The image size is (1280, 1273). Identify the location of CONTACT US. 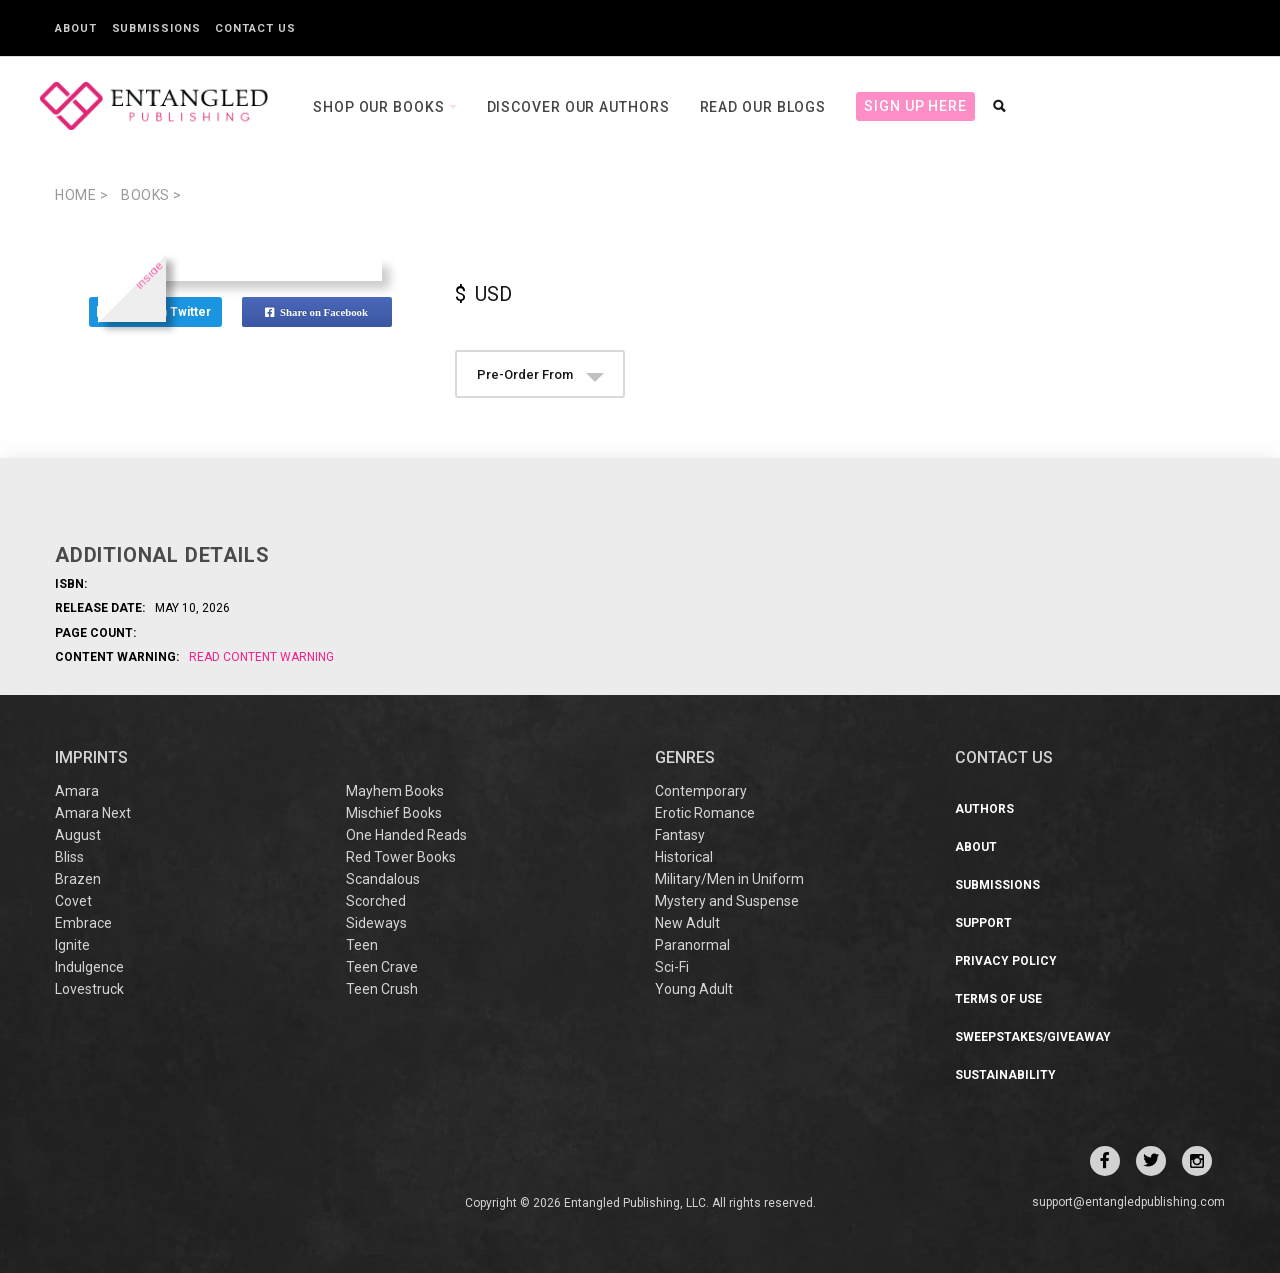
(1004, 757).